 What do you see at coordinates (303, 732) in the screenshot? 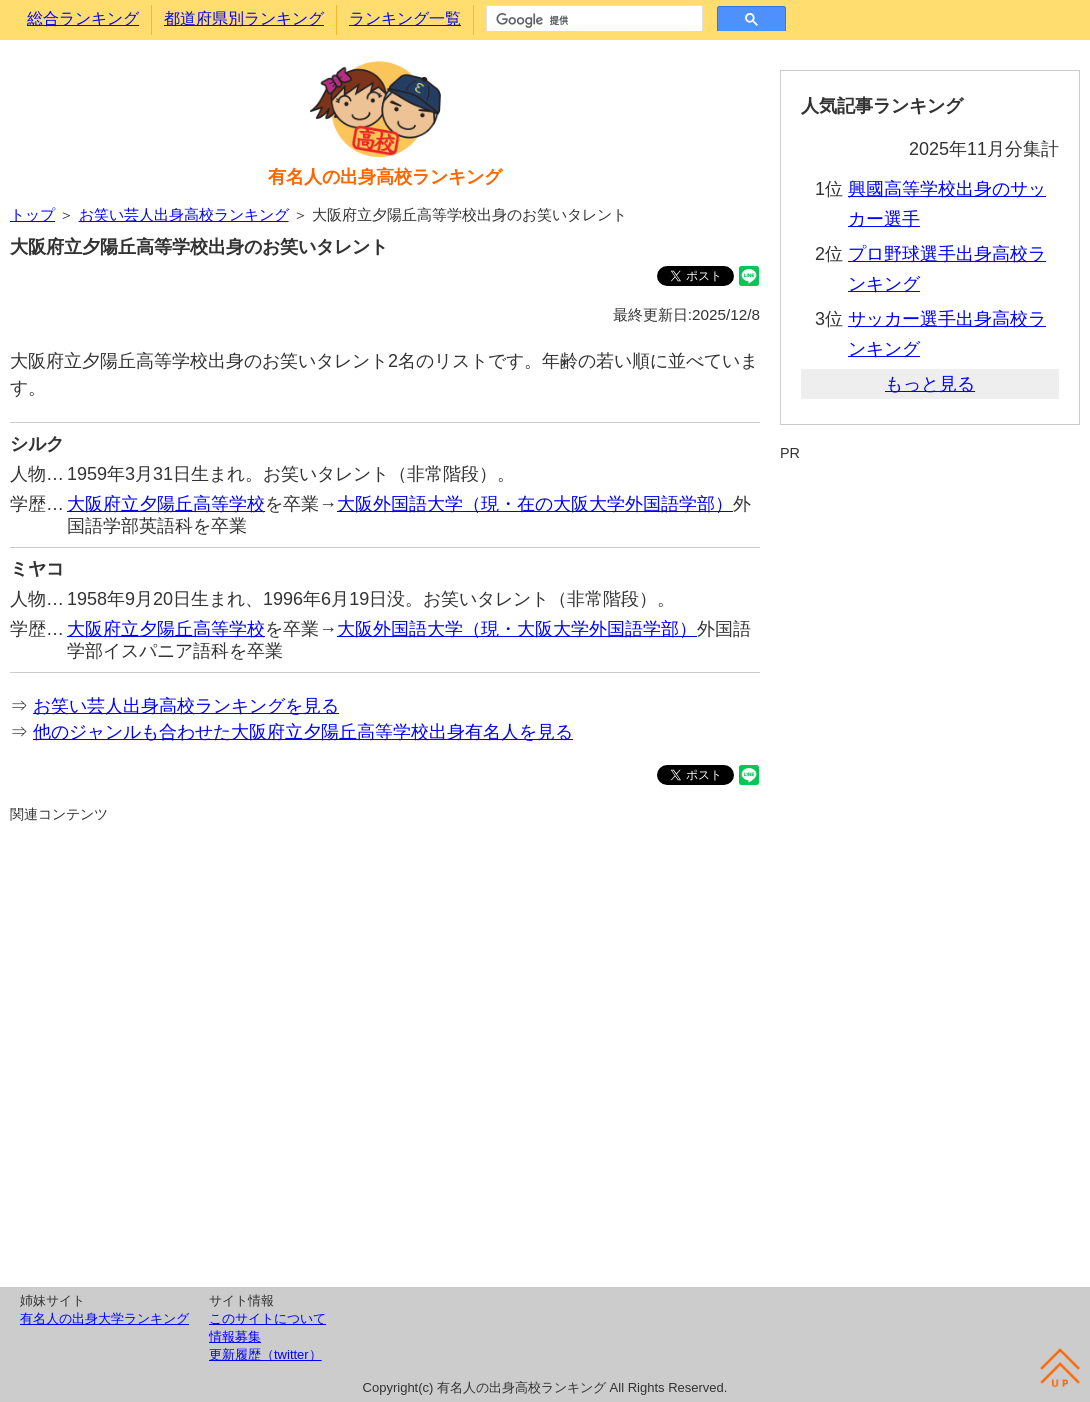
I see `他のジャンルも合わせた大阪府立夕陽丘高等学校出身有名人を見る` at bounding box center [303, 732].